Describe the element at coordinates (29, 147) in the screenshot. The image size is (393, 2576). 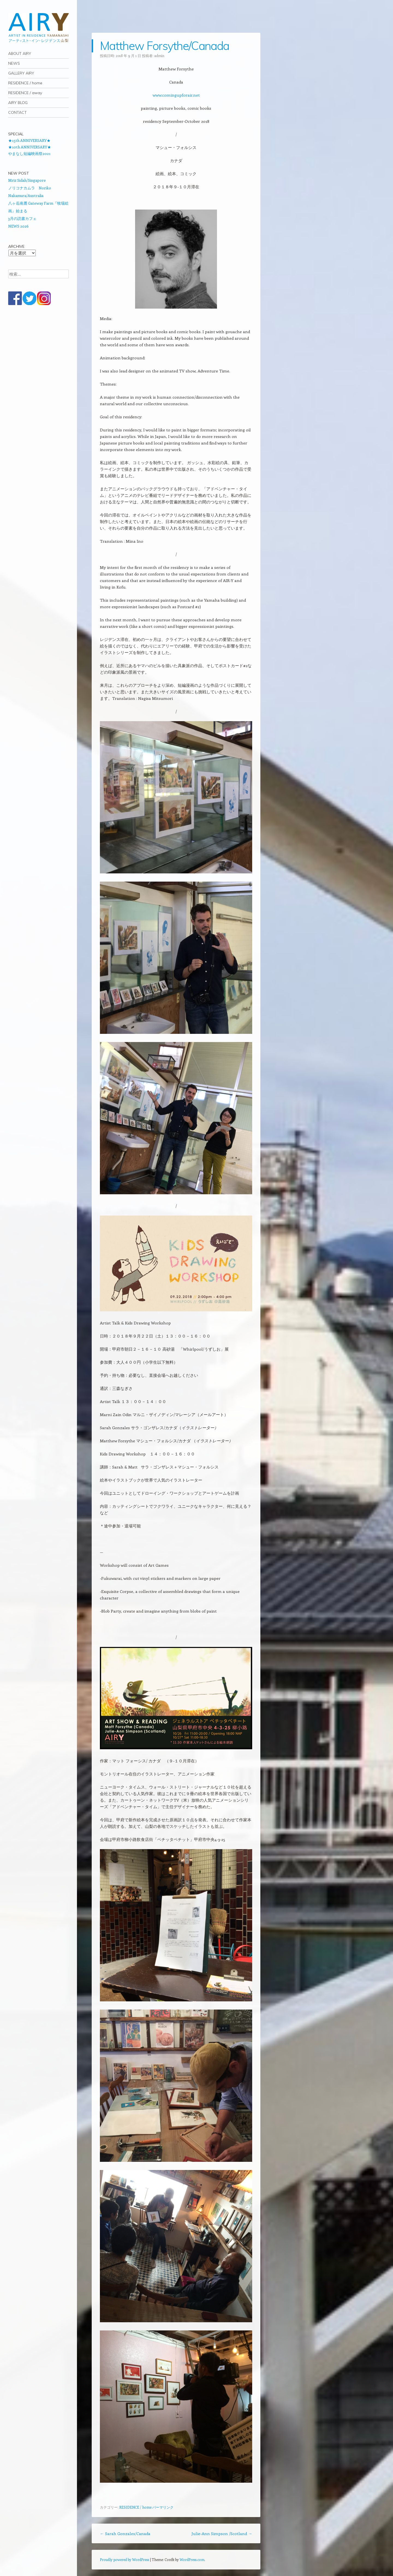
I see `★10th ANNIVERSARY★` at that location.